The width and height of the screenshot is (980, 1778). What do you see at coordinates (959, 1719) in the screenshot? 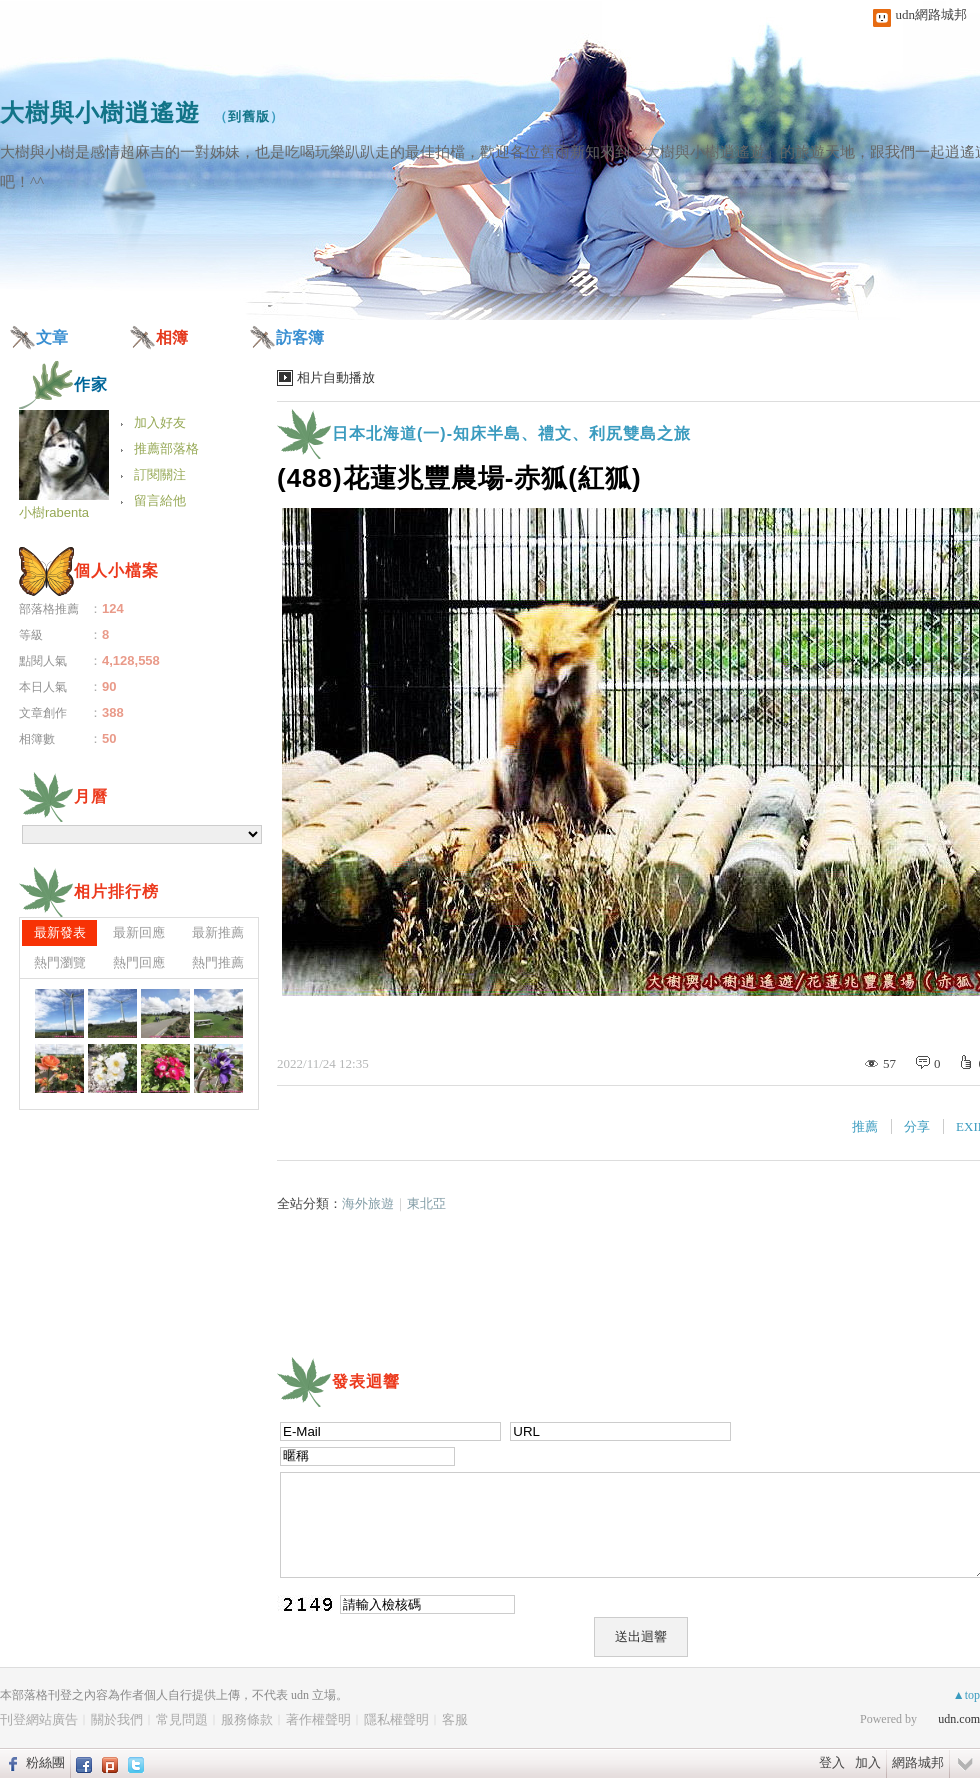
I see `udn.com` at bounding box center [959, 1719].